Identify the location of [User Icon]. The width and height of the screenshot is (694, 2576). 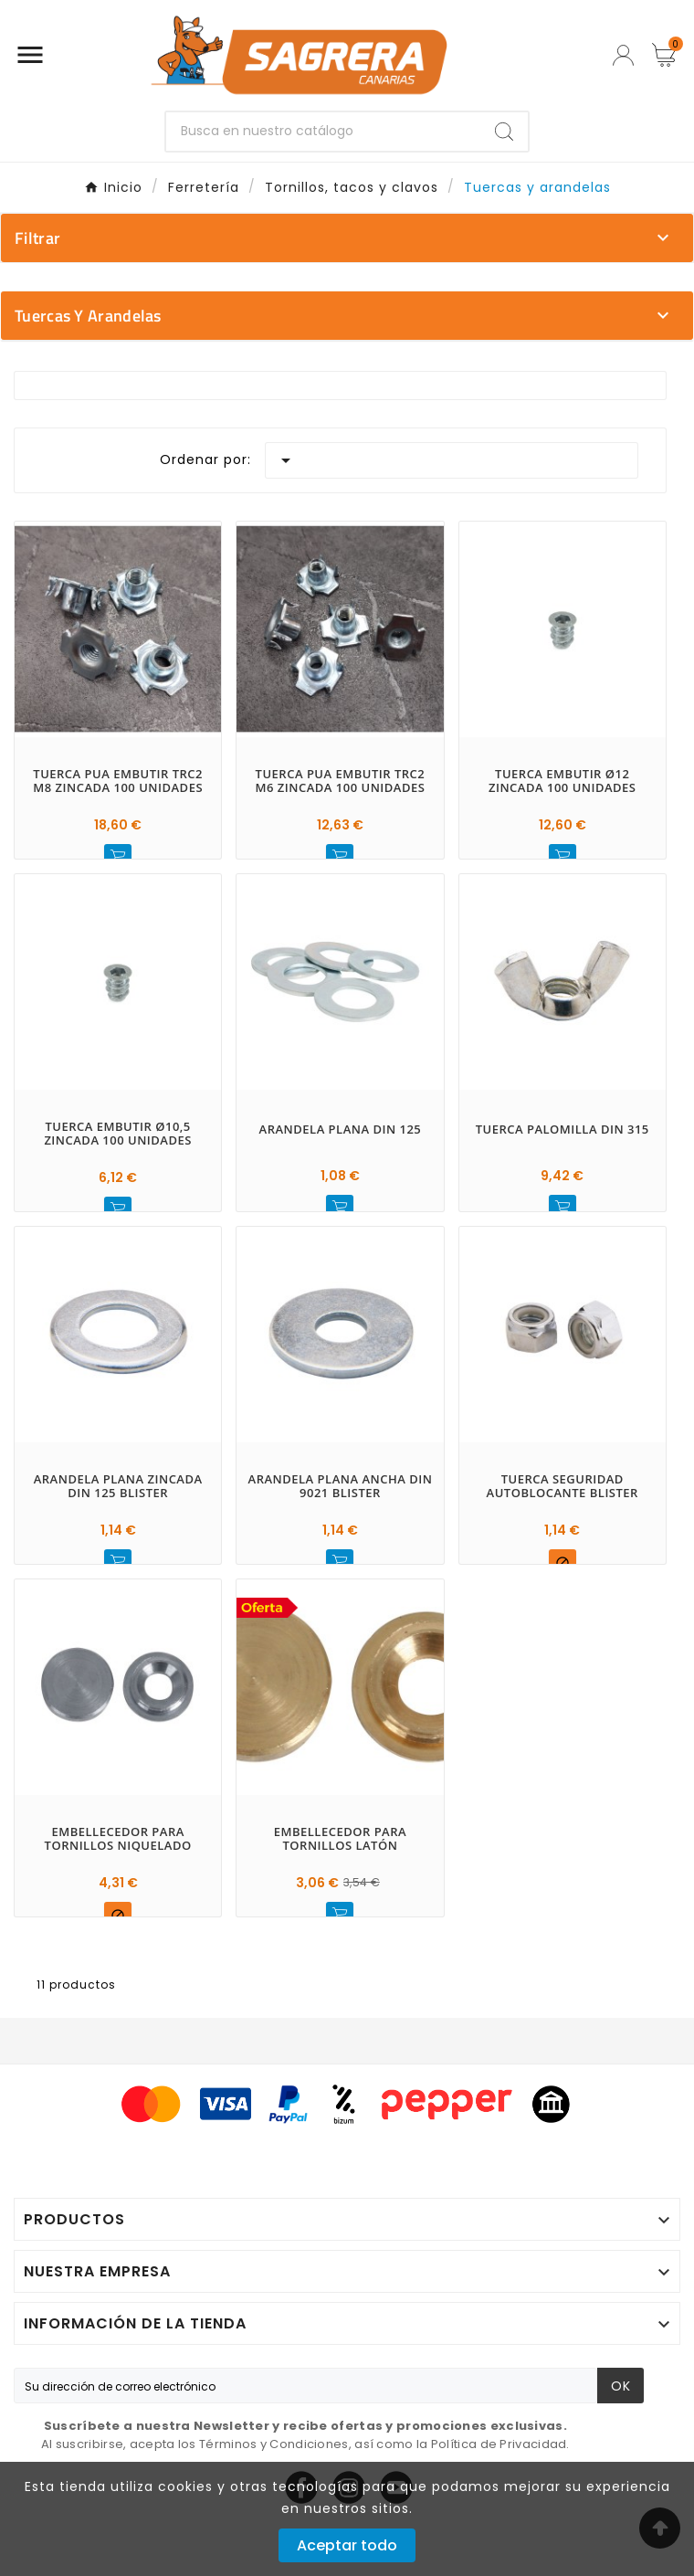
(623, 55).